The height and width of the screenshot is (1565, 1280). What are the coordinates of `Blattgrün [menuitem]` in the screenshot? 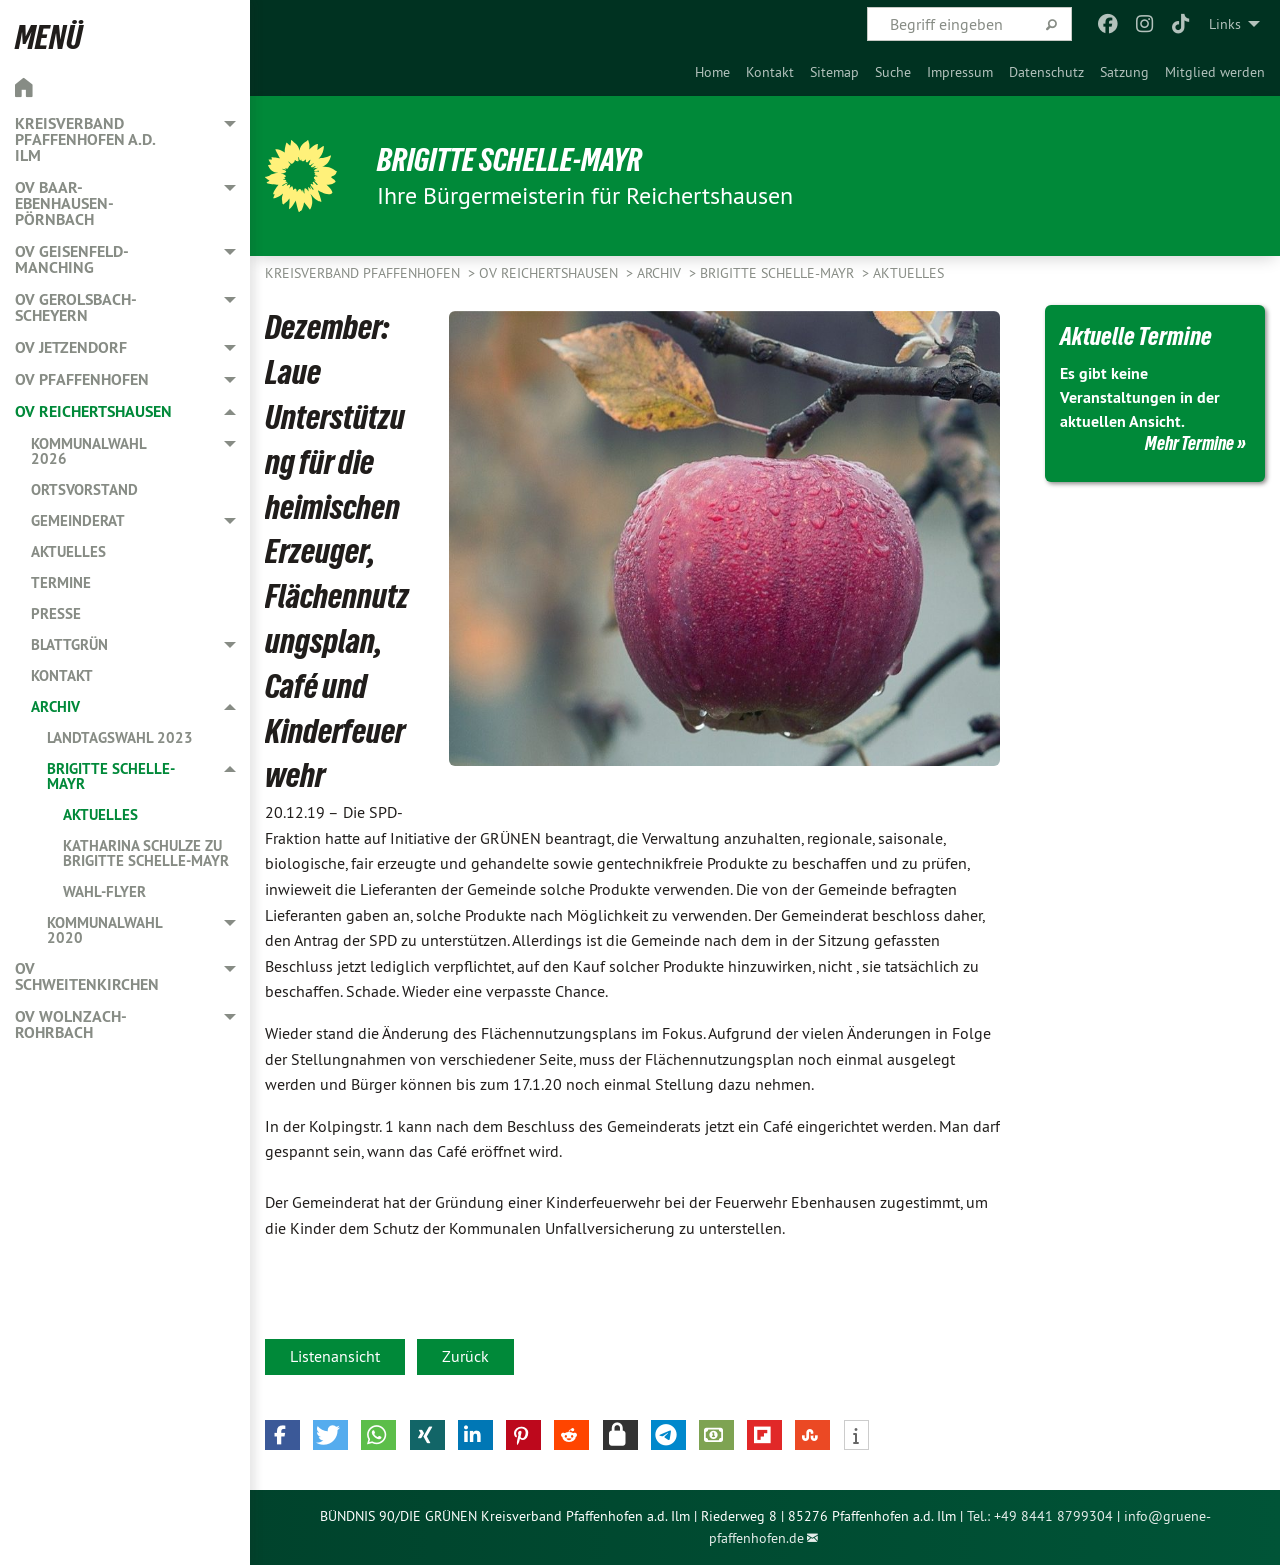 It's located at (69, 644).